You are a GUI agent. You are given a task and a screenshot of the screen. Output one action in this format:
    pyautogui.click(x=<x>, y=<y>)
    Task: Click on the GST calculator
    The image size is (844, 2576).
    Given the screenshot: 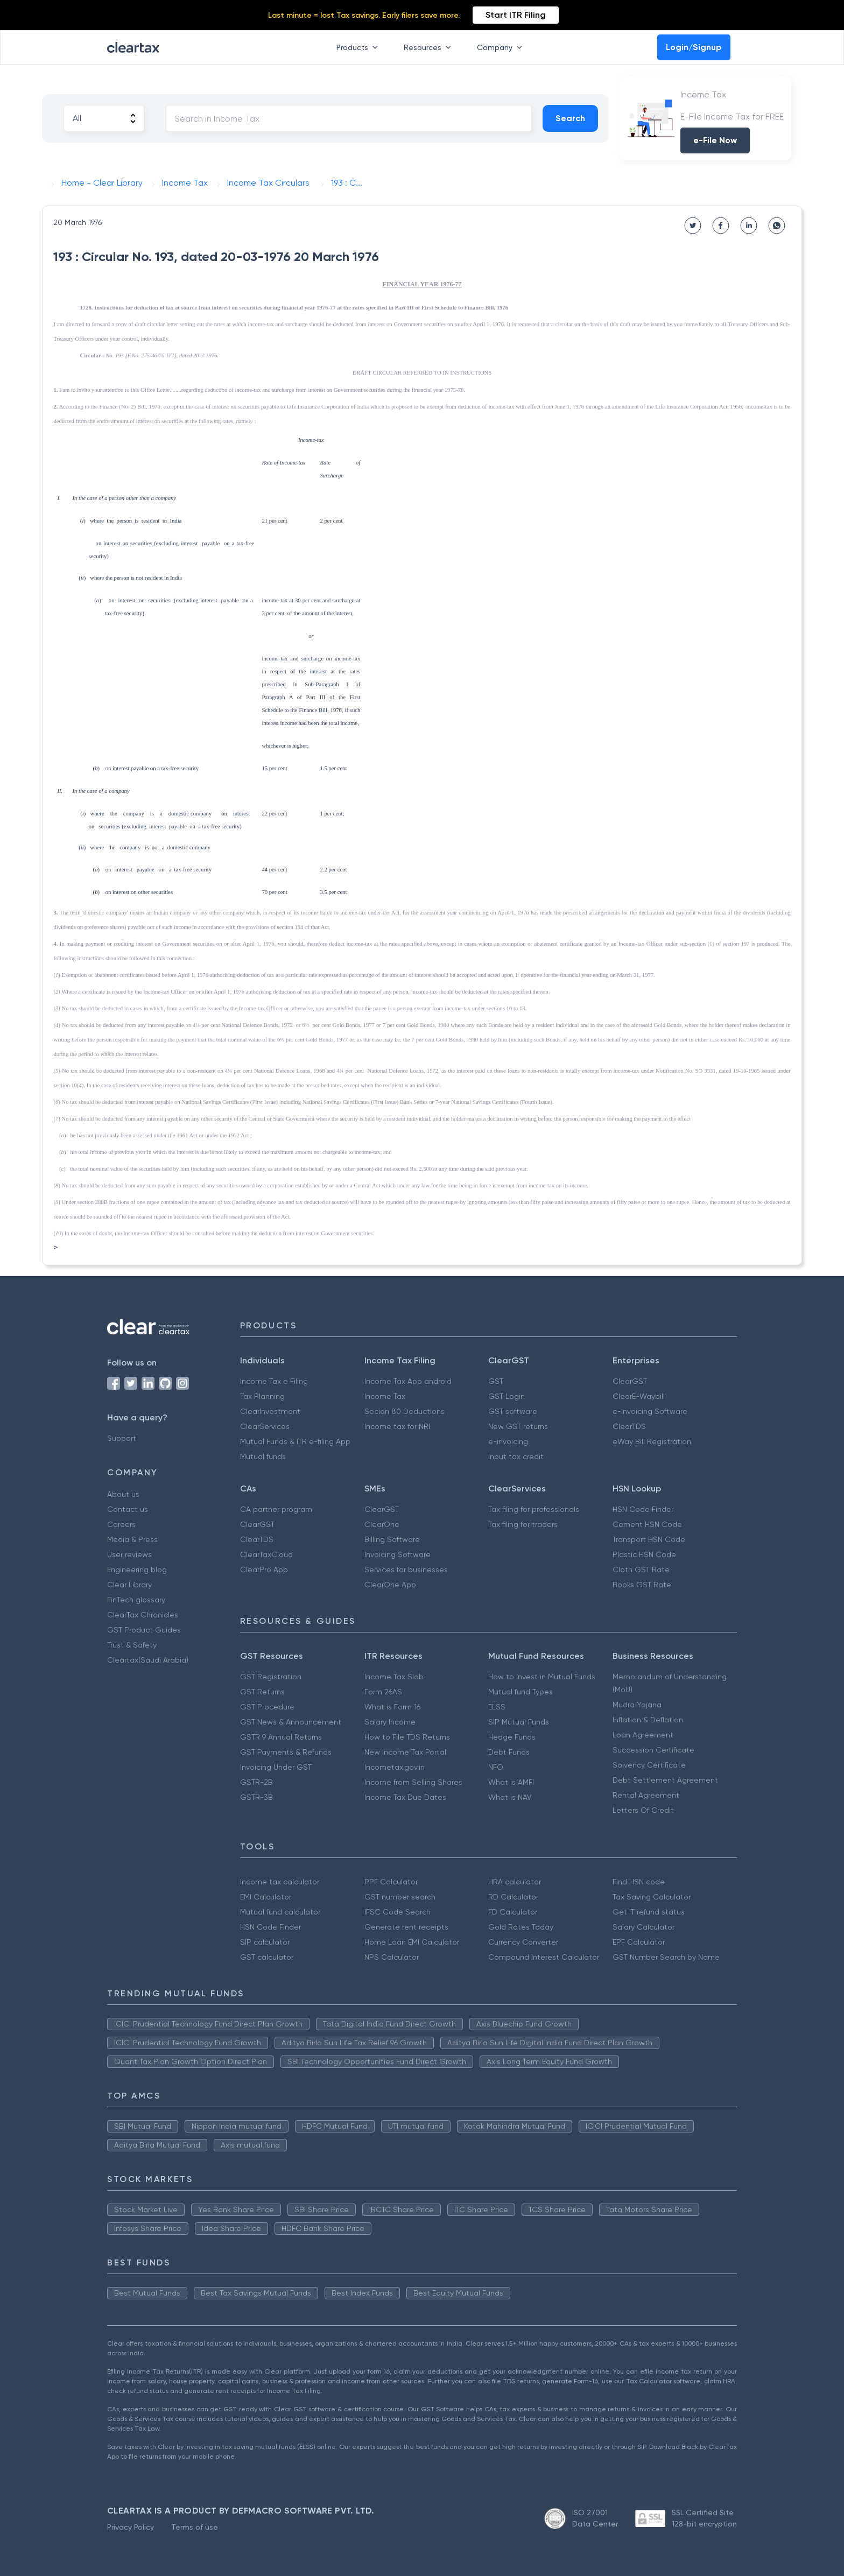 What is the action you would take?
    pyautogui.click(x=266, y=1957)
    